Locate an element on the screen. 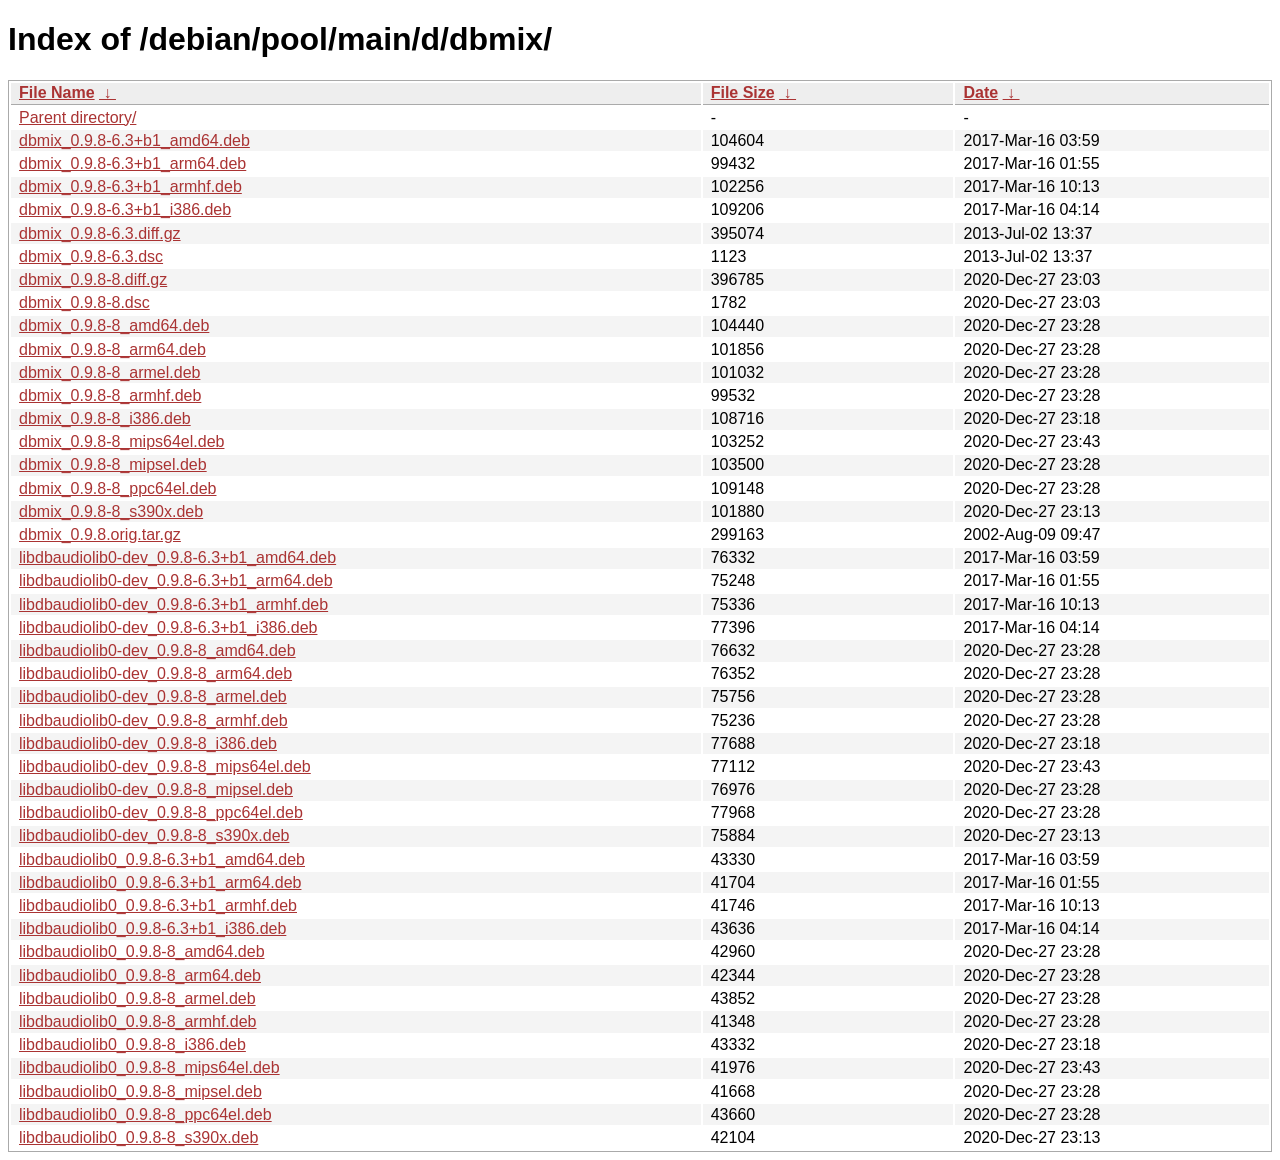  libdbaudiolib0_0.9.8-8_armhf.deb is located at coordinates (138, 1021).